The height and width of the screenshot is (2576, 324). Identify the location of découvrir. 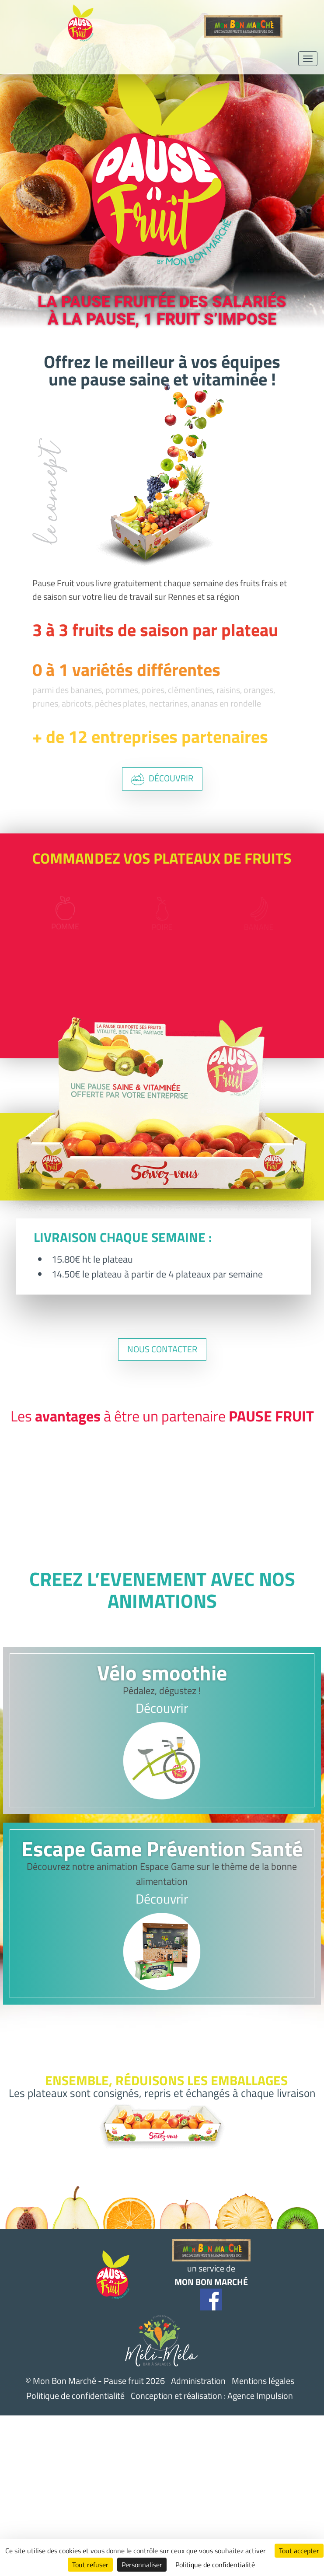
(162, 778).